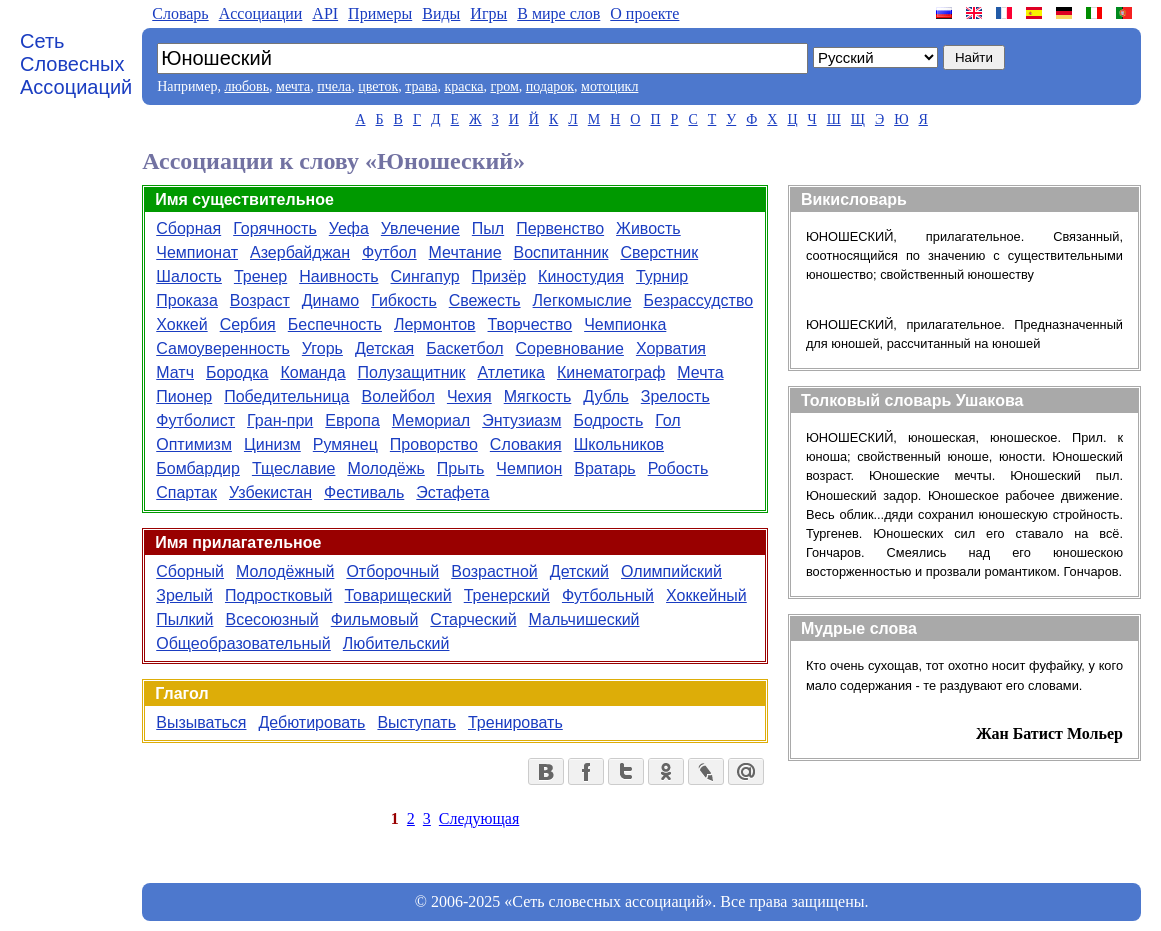 The height and width of the screenshot is (931, 1161). What do you see at coordinates (201, 722) in the screenshot?
I see `Вызываться` at bounding box center [201, 722].